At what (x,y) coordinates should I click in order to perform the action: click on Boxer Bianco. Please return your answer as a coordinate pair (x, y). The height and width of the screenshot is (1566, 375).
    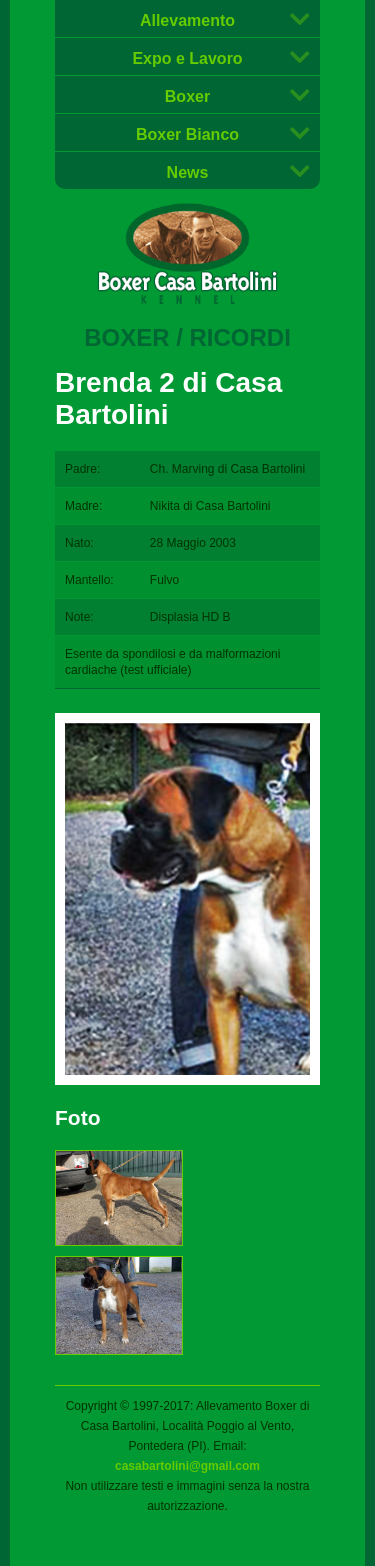
    Looking at the image, I should click on (187, 134).